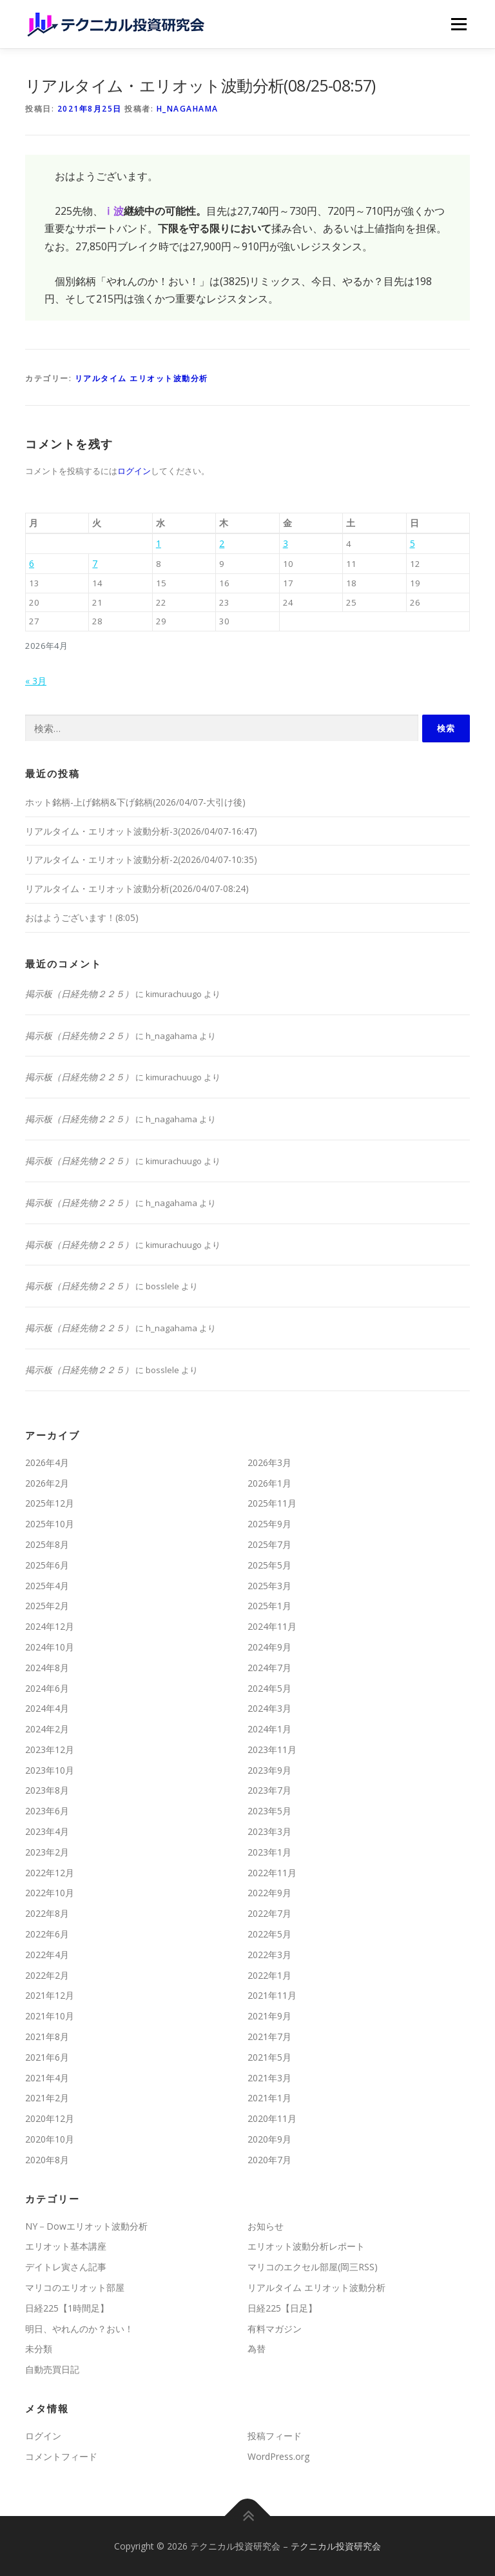 This screenshot has width=495, height=2576. Describe the element at coordinates (134, 471) in the screenshot. I see `ログイン` at that location.